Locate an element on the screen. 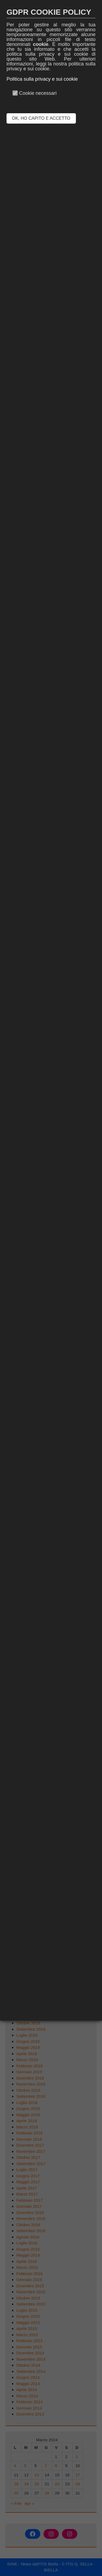  OK, HO CAPITO E ACCETTO is located at coordinates (41, 118).